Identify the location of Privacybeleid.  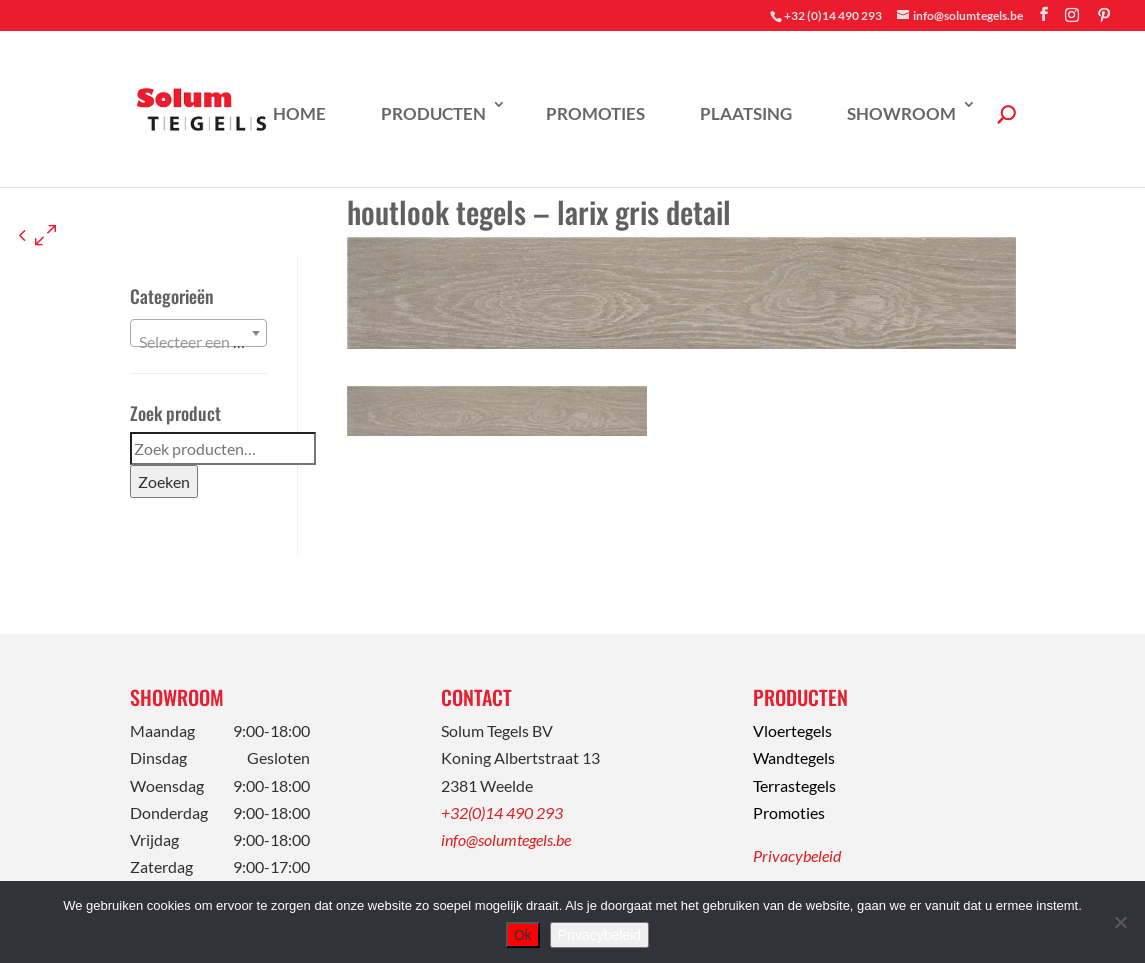
(797, 855).